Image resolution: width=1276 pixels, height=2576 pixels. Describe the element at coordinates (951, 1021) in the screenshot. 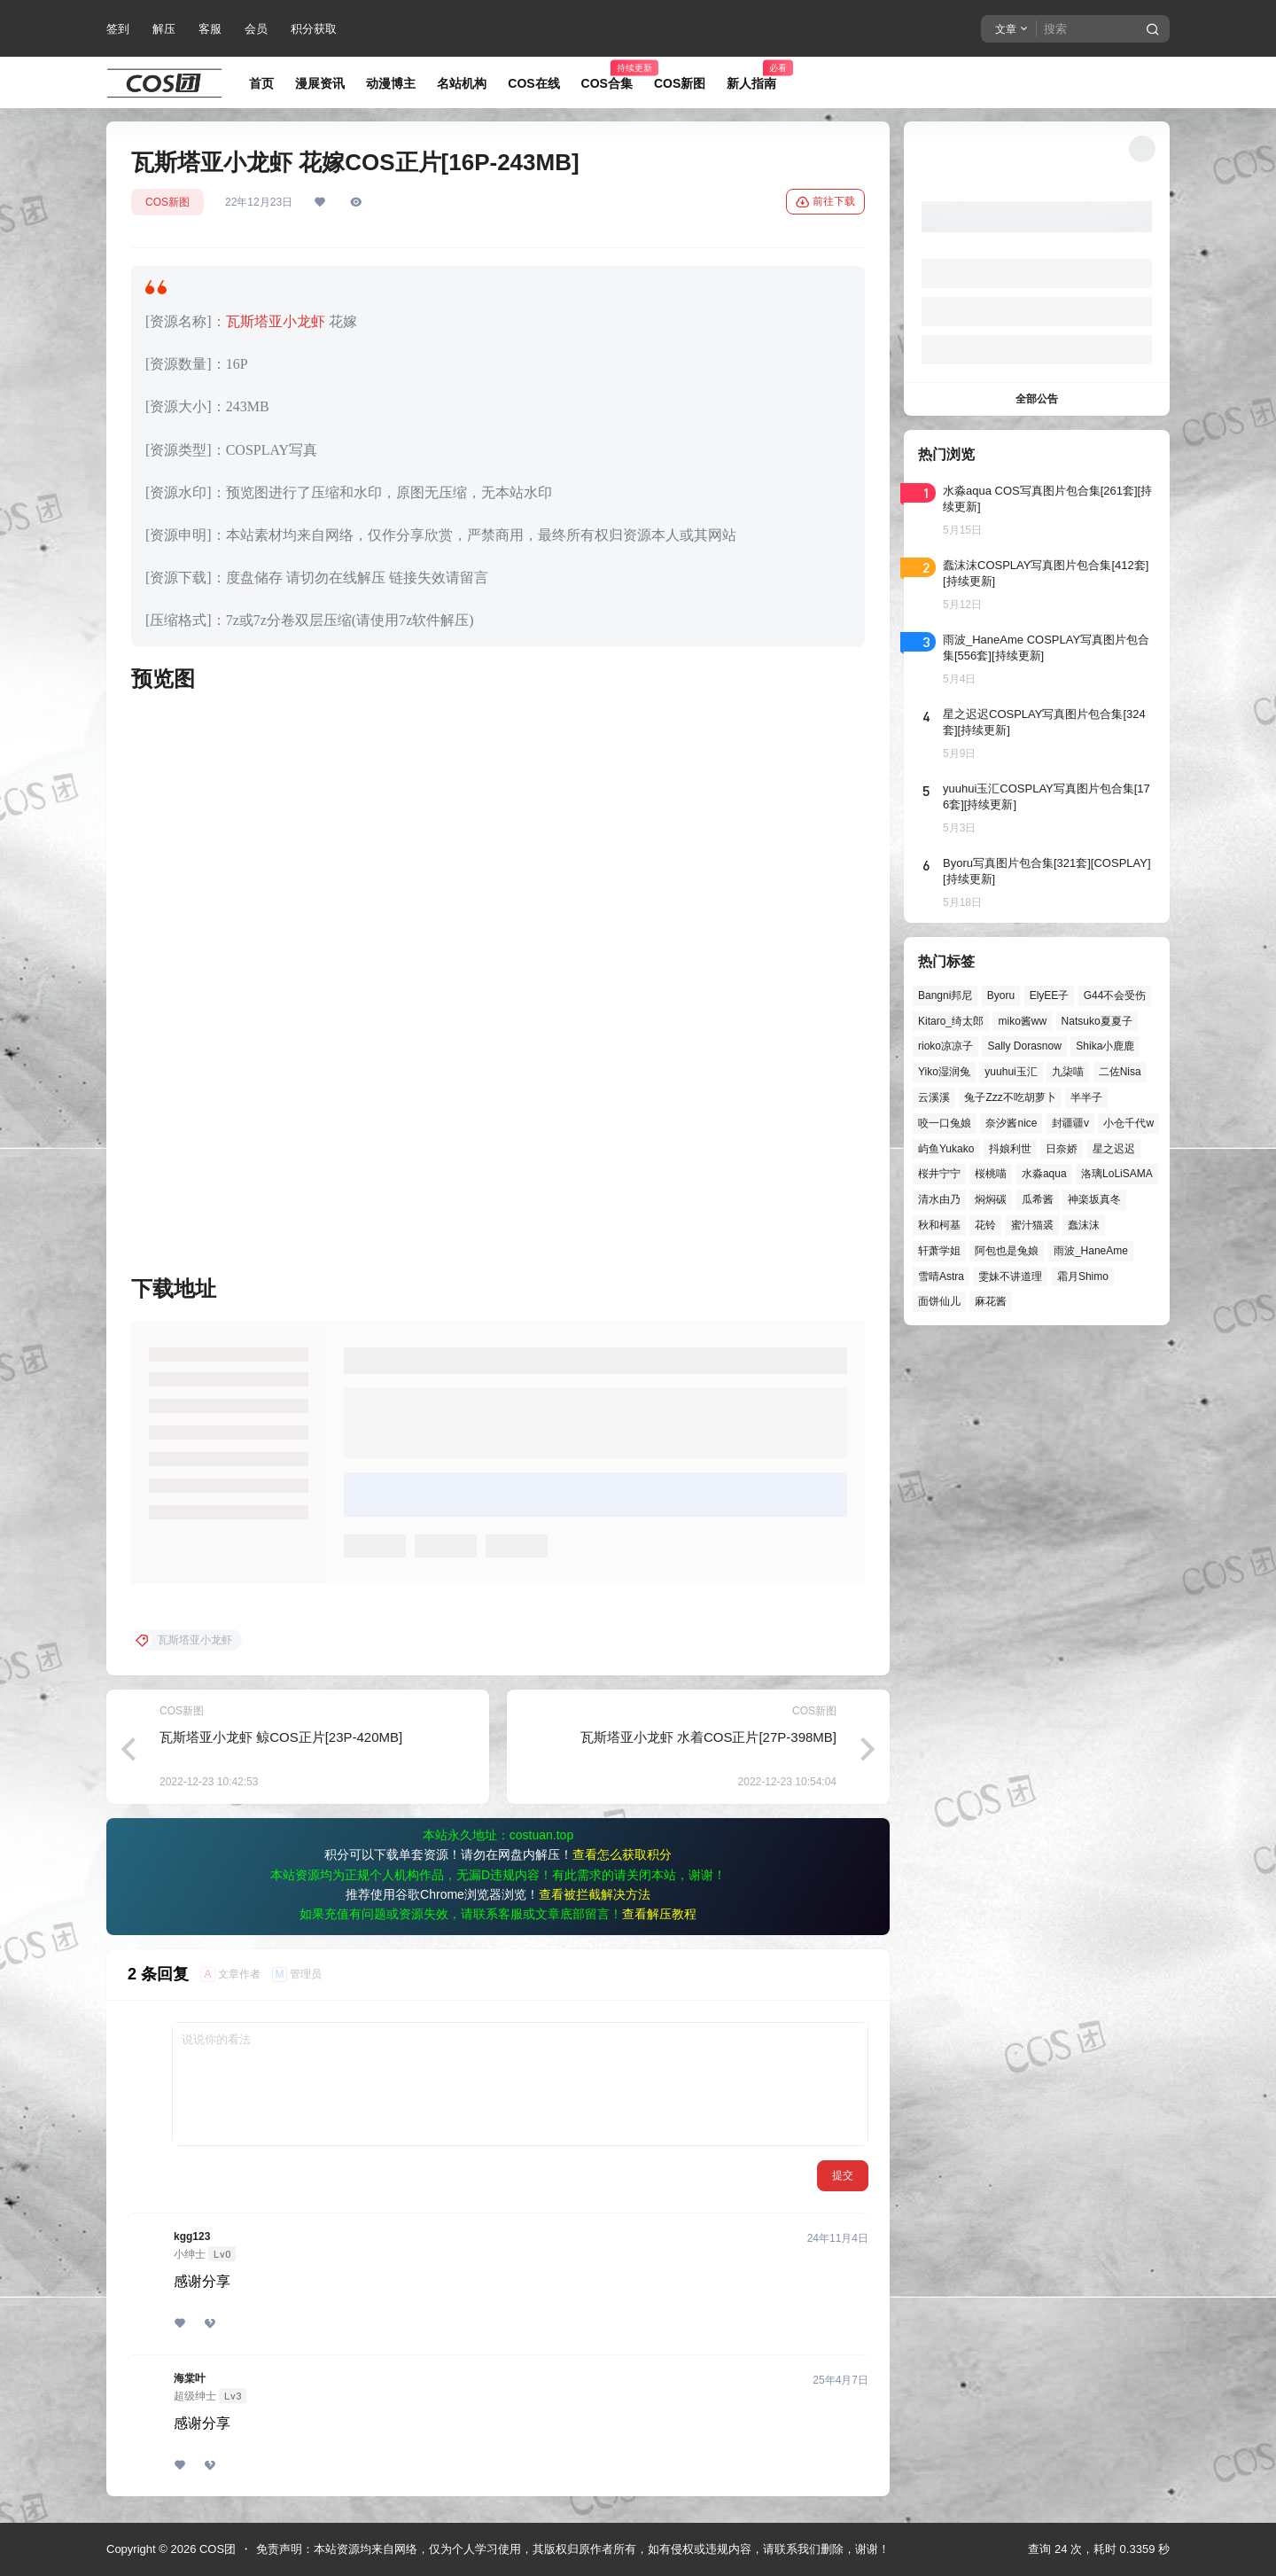

I see `Kitaro_绮太郎 [Kitaro_绮太郎 (40个项目)]` at that location.